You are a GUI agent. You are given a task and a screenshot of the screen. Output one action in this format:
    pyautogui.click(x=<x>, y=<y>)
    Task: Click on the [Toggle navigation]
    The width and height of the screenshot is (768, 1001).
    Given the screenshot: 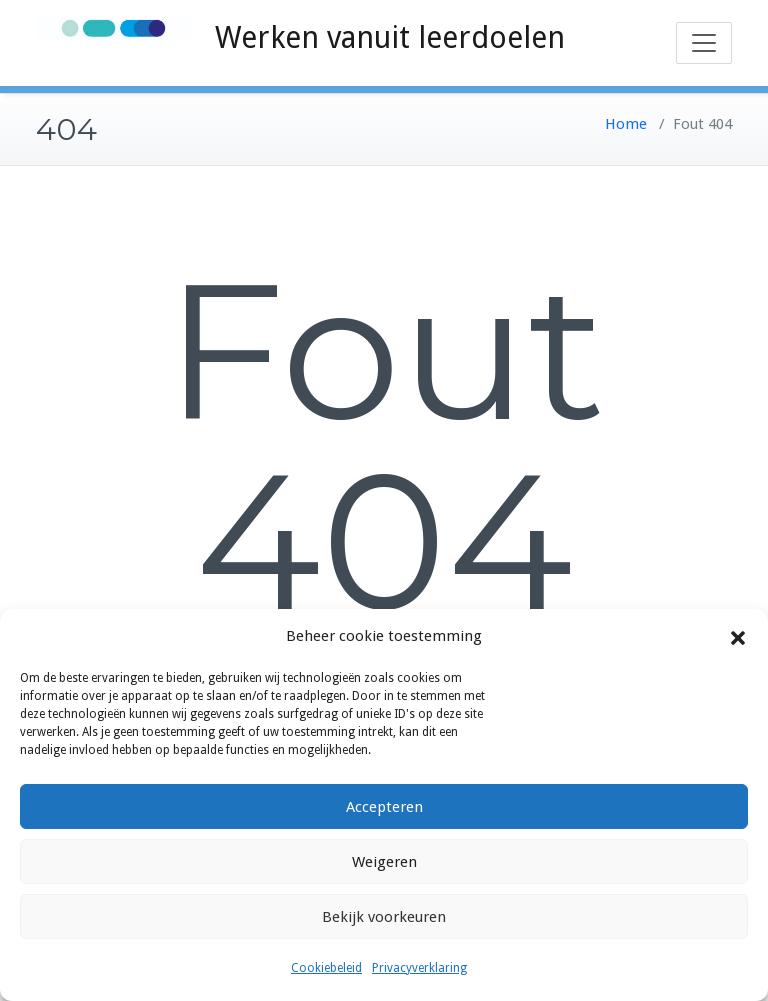 What is the action you would take?
    pyautogui.click(x=704, y=43)
    